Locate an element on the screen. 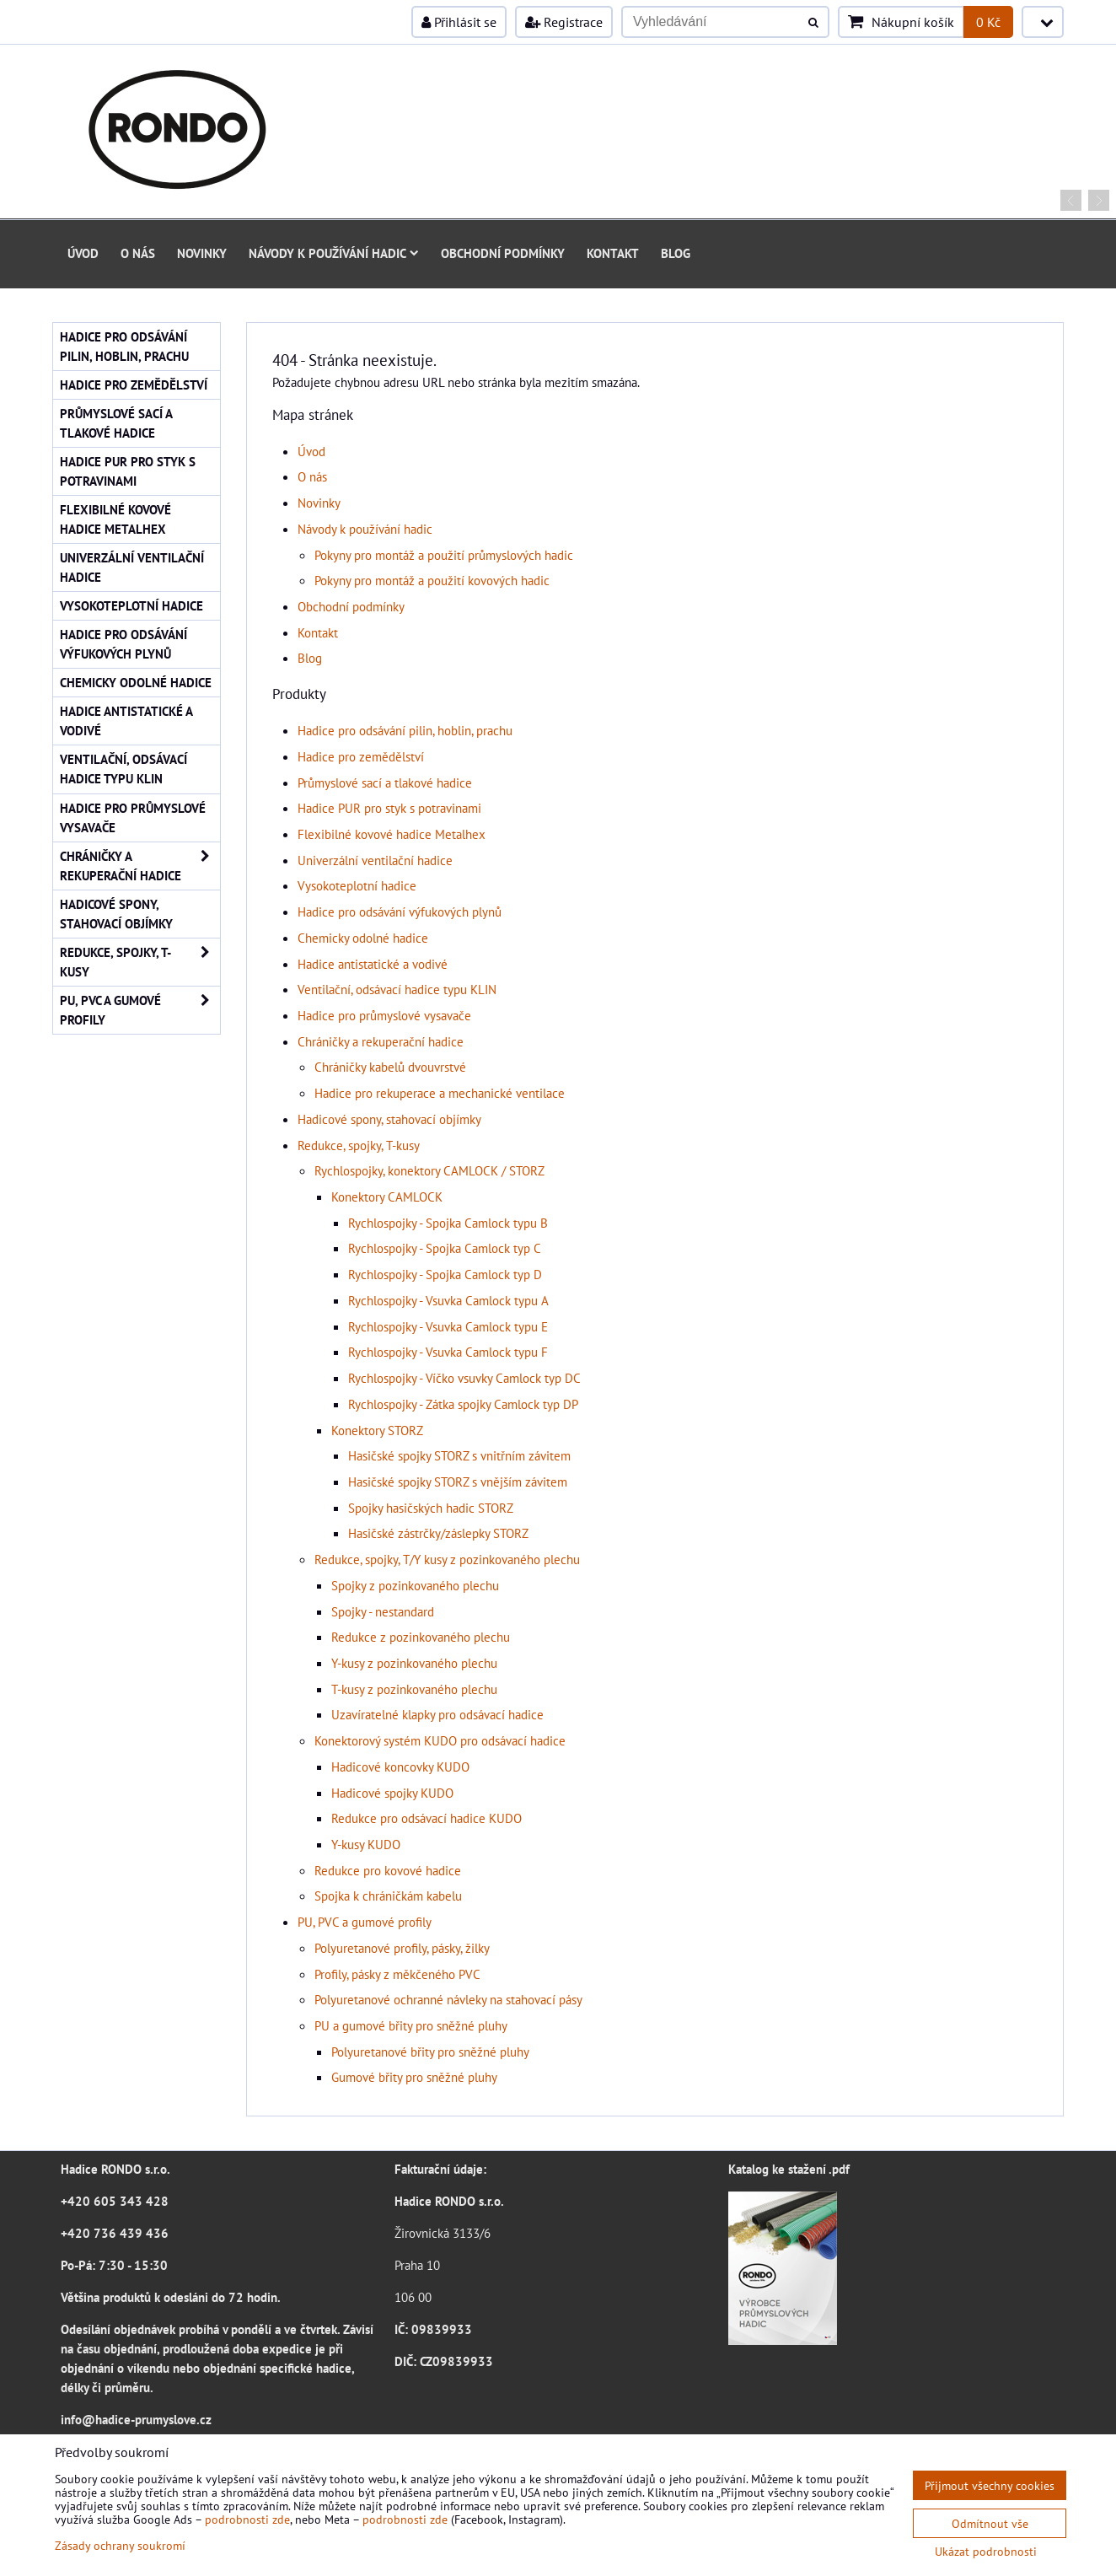  Hadice pro odsávání výfukových plynů is located at coordinates (400, 911).